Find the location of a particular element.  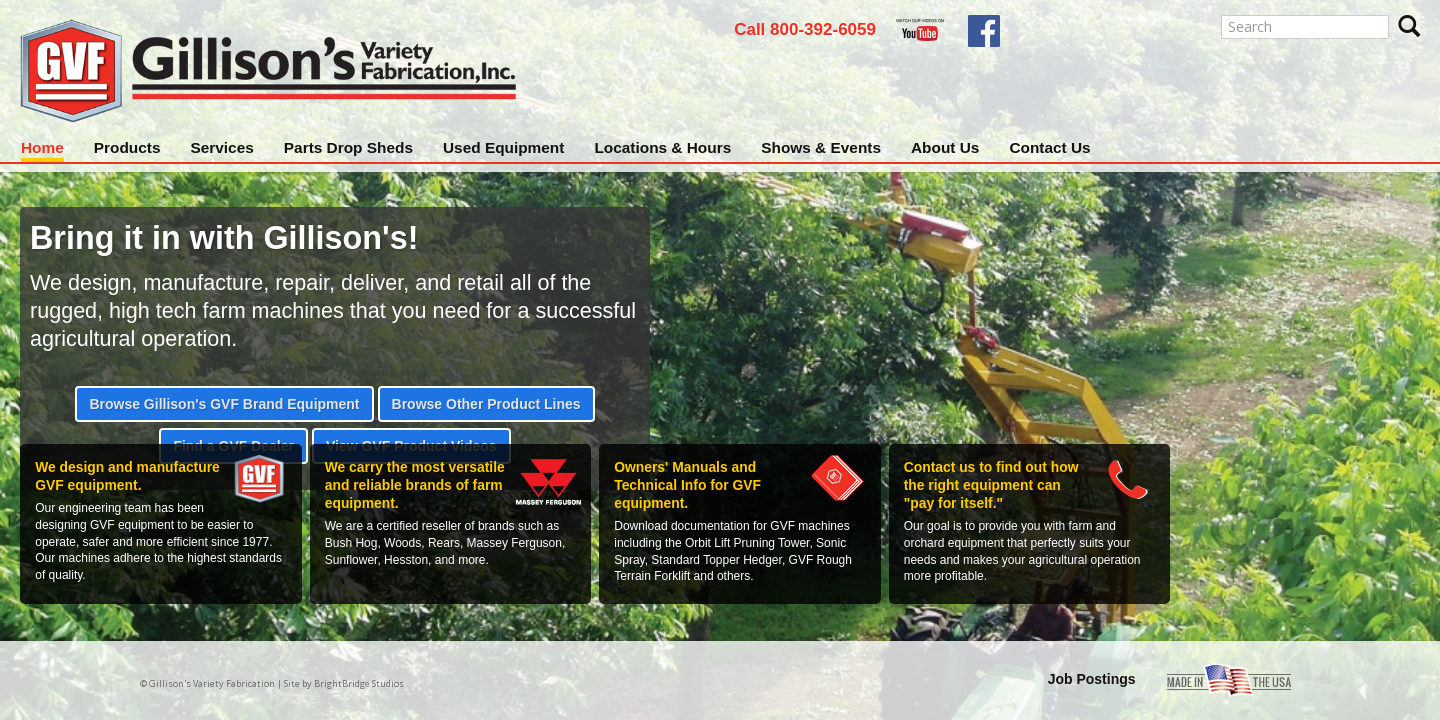

Locations & Hours is located at coordinates (662, 147).